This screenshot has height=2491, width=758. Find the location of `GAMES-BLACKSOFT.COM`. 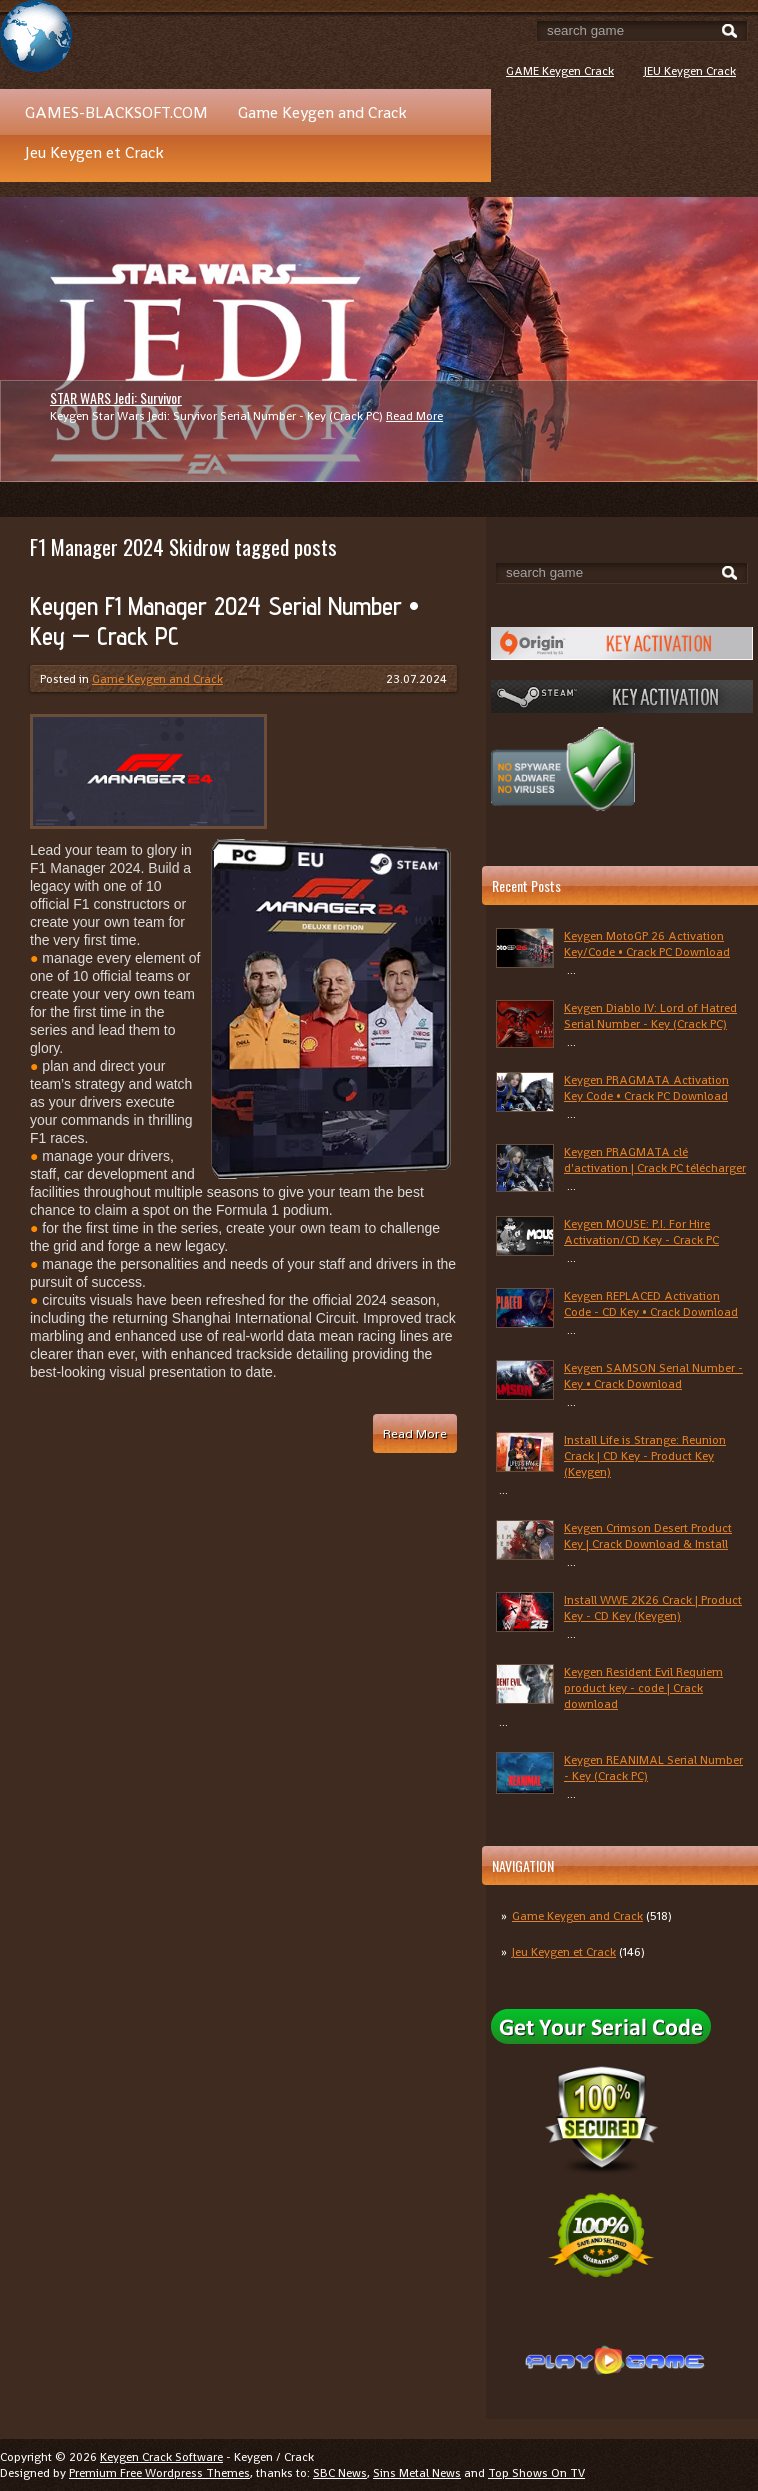

GAMES-BLACKSOFT.COM is located at coordinates (116, 112).